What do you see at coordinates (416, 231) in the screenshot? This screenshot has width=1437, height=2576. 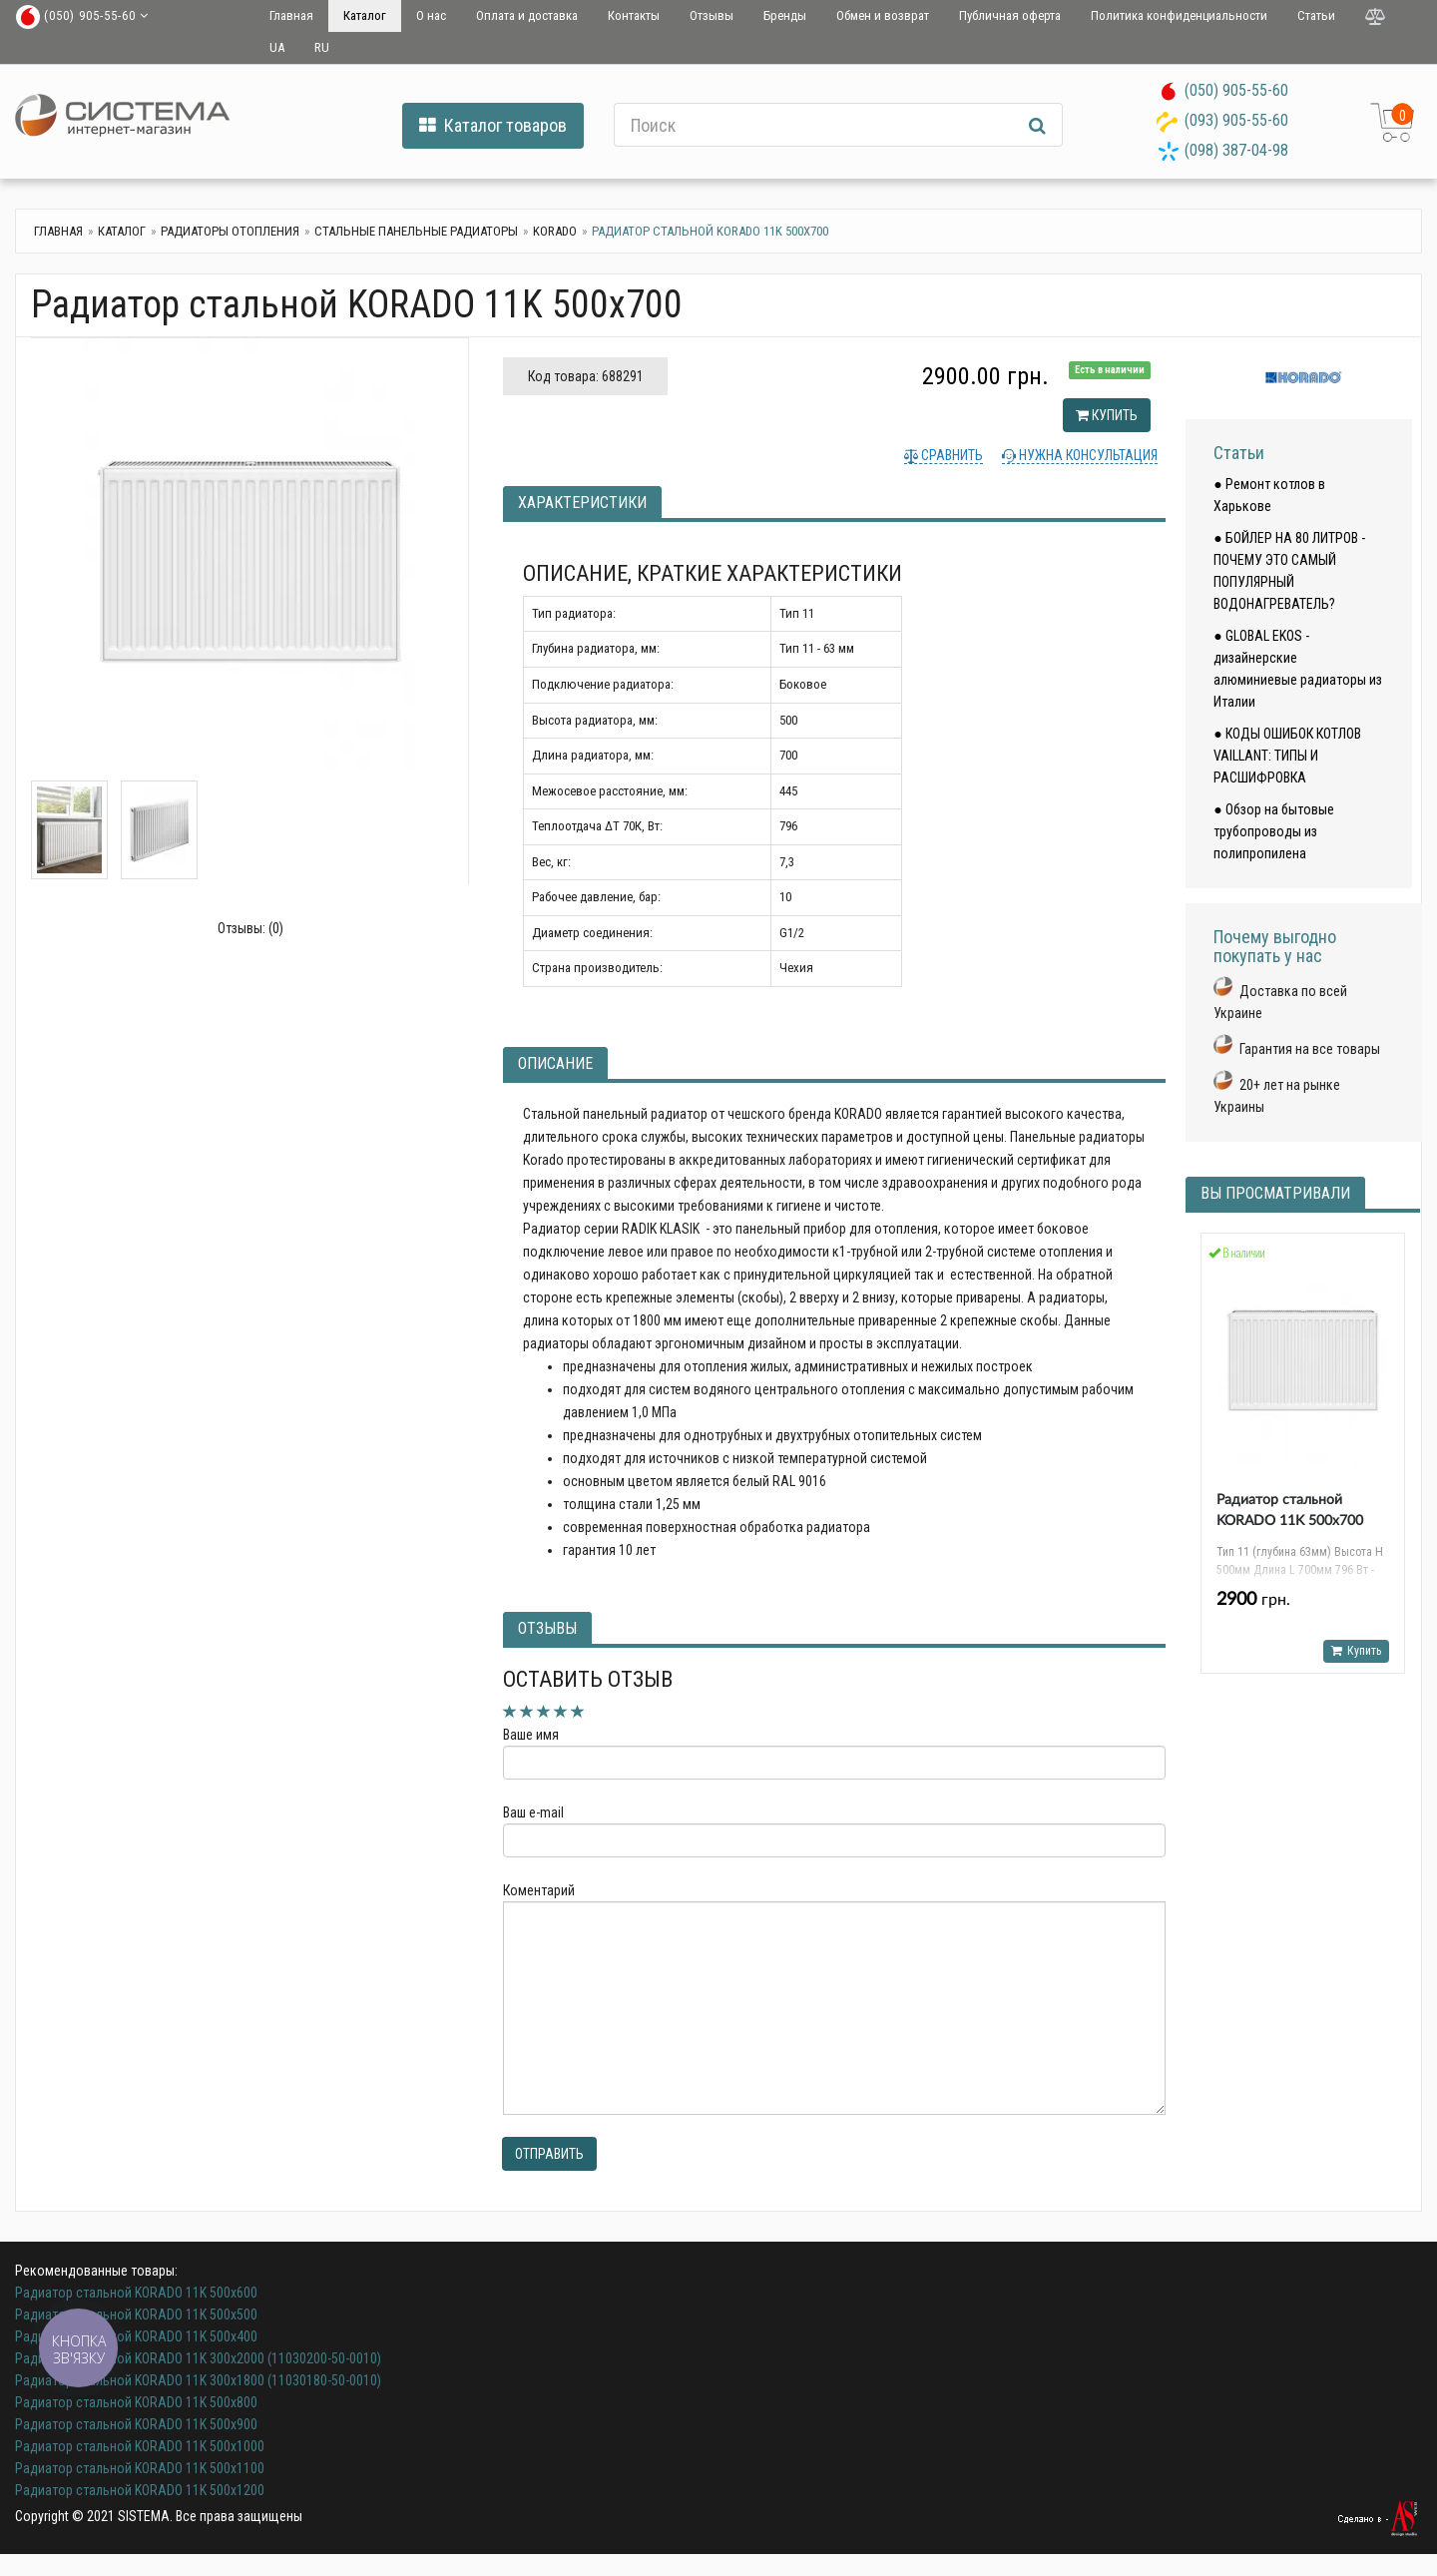 I see `Стальные панельные радиаторы` at bounding box center [416, 231].